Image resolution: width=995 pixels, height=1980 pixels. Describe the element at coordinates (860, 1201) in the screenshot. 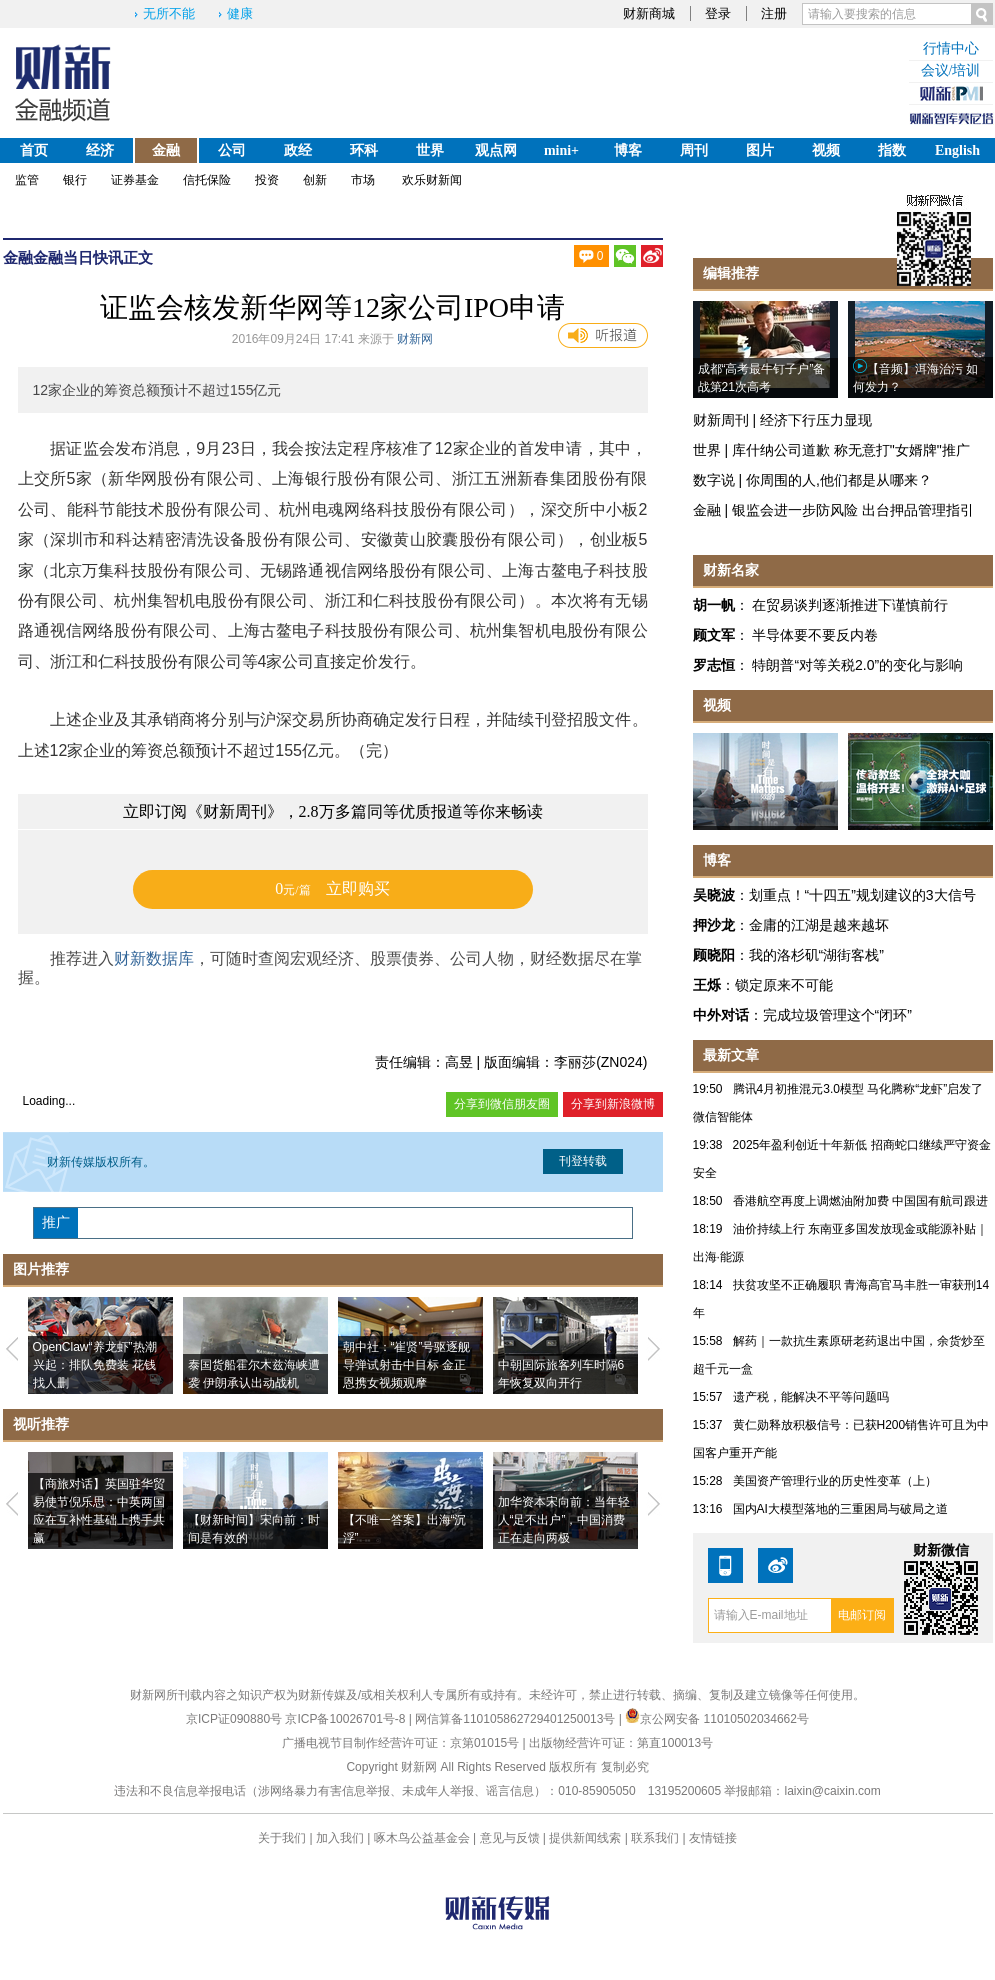

I see `香港航空再度上调燃油附加费 中国国有航司跟进` at that location.